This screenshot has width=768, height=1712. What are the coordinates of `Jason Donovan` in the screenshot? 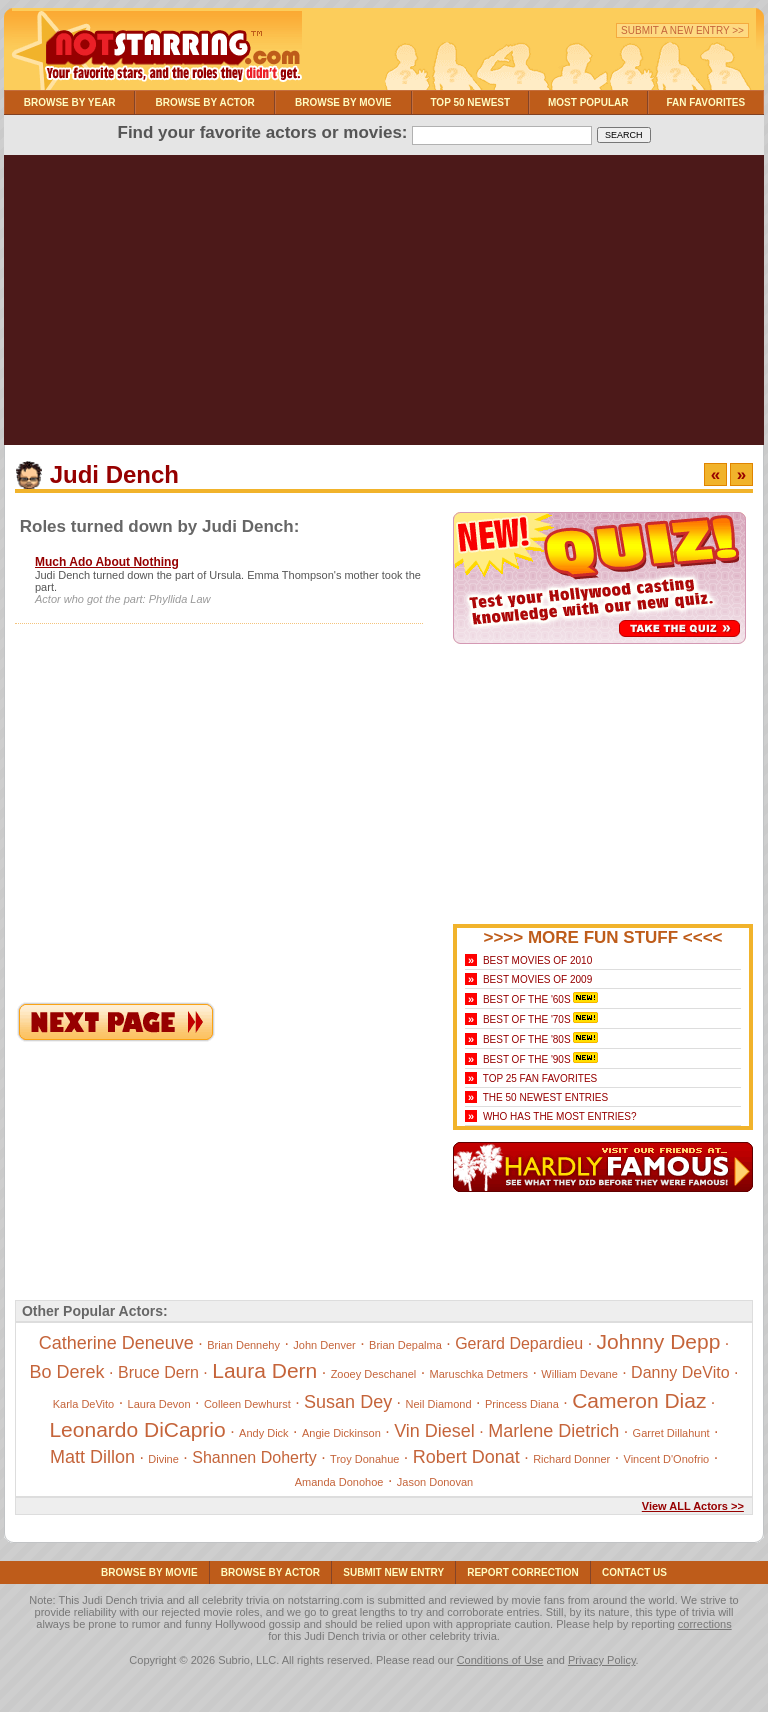 It's located at (435, 1482).